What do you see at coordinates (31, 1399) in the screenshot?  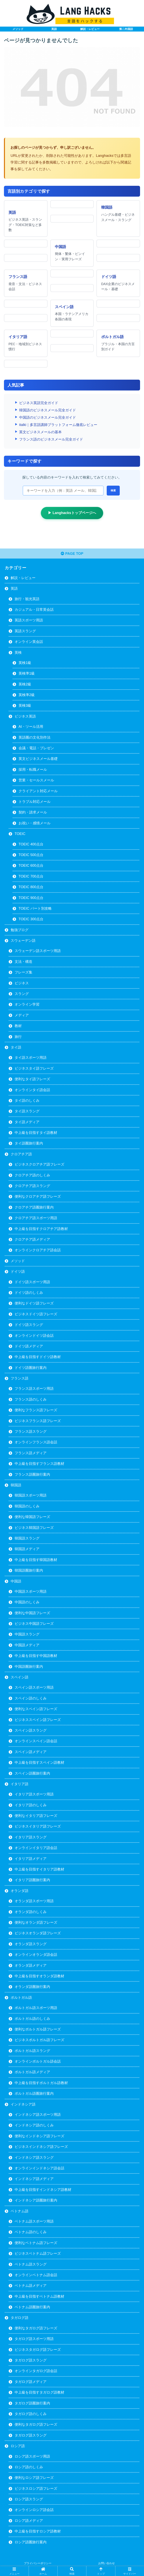 I see `フランス語のしくみ` at bounding box center [31, 1399].